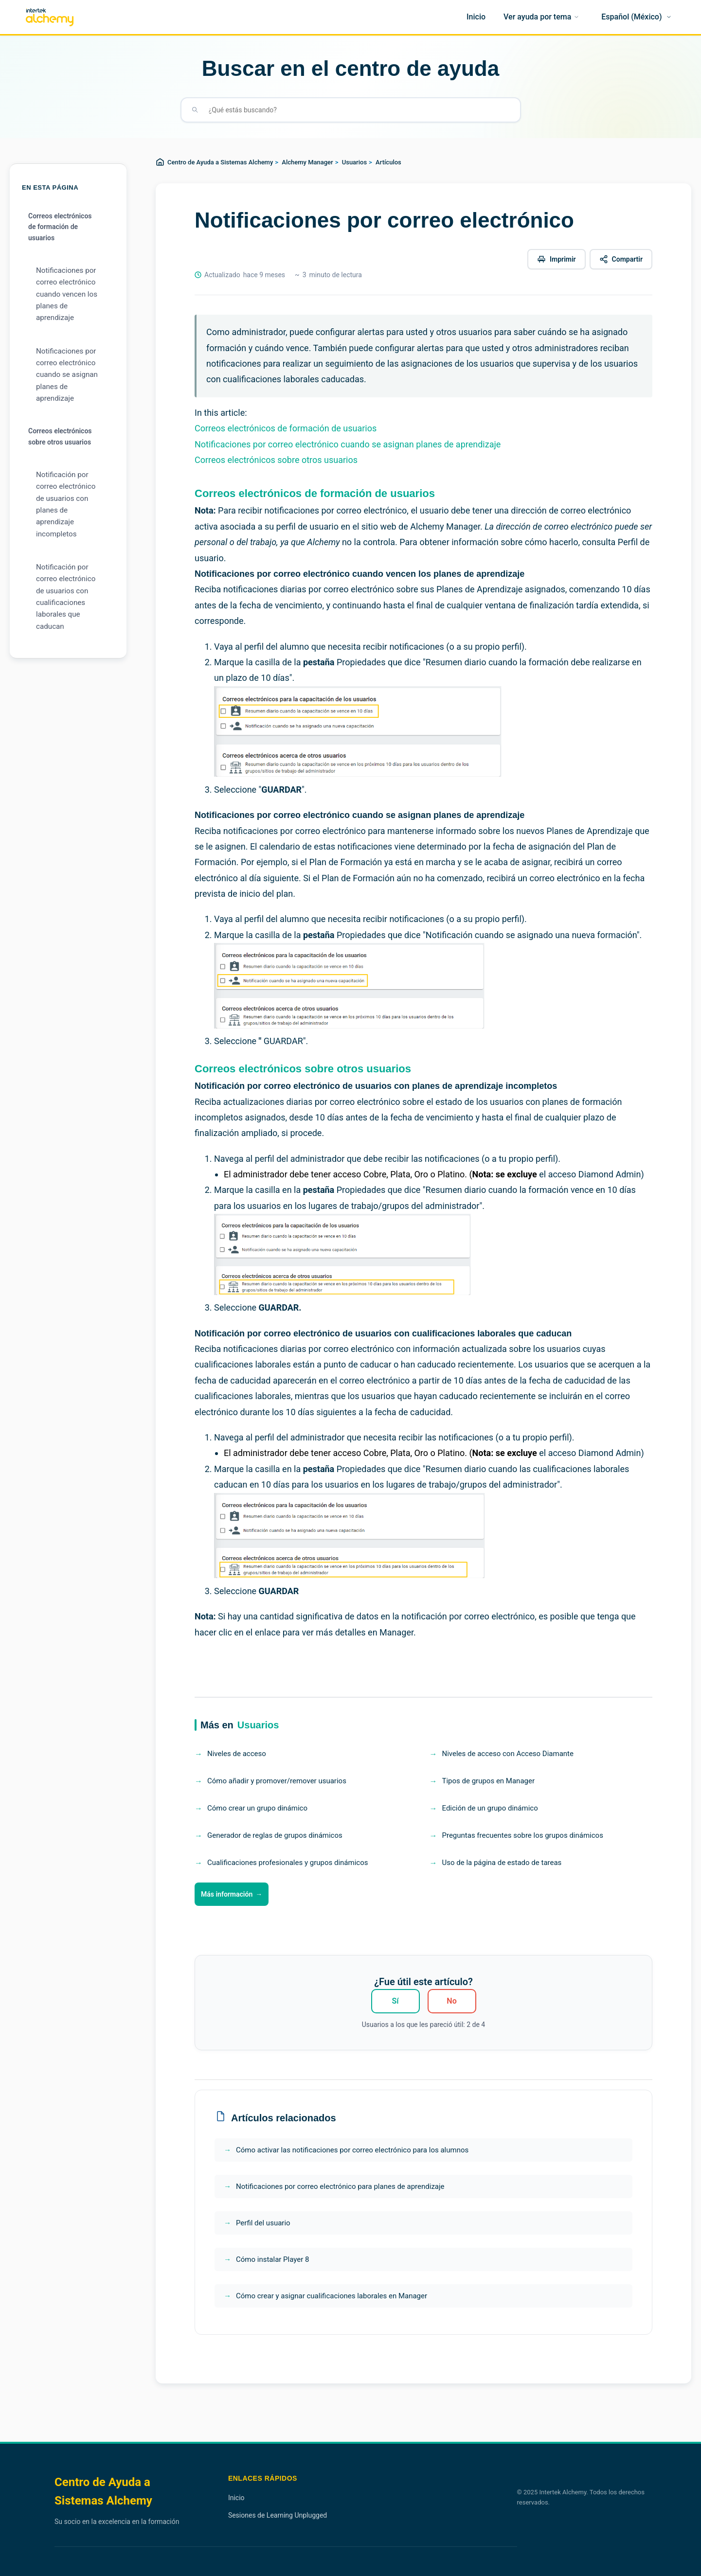 This screenshot has width=701, height=2576. Describe the element at coordinates (66, 294) in the screenshot. I see `Notificaciones por correo electrónico cuando vencen los planes de aprendizaje` at that location.